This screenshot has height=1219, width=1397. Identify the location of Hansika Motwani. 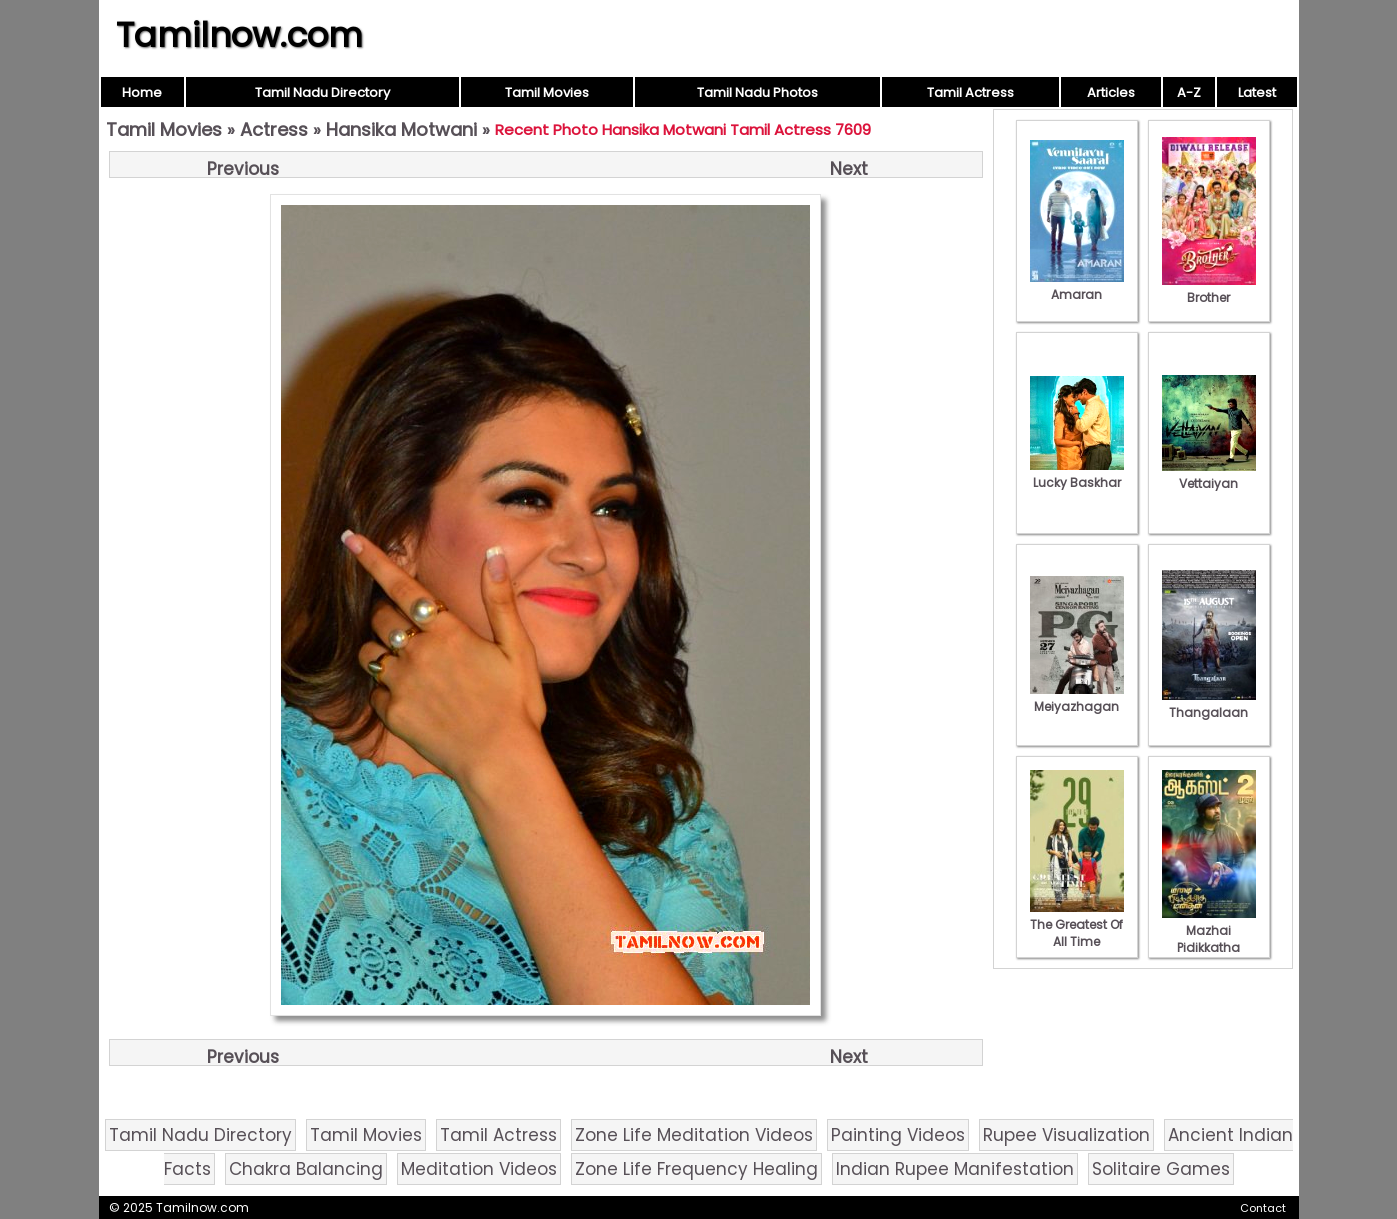
(401, 129).